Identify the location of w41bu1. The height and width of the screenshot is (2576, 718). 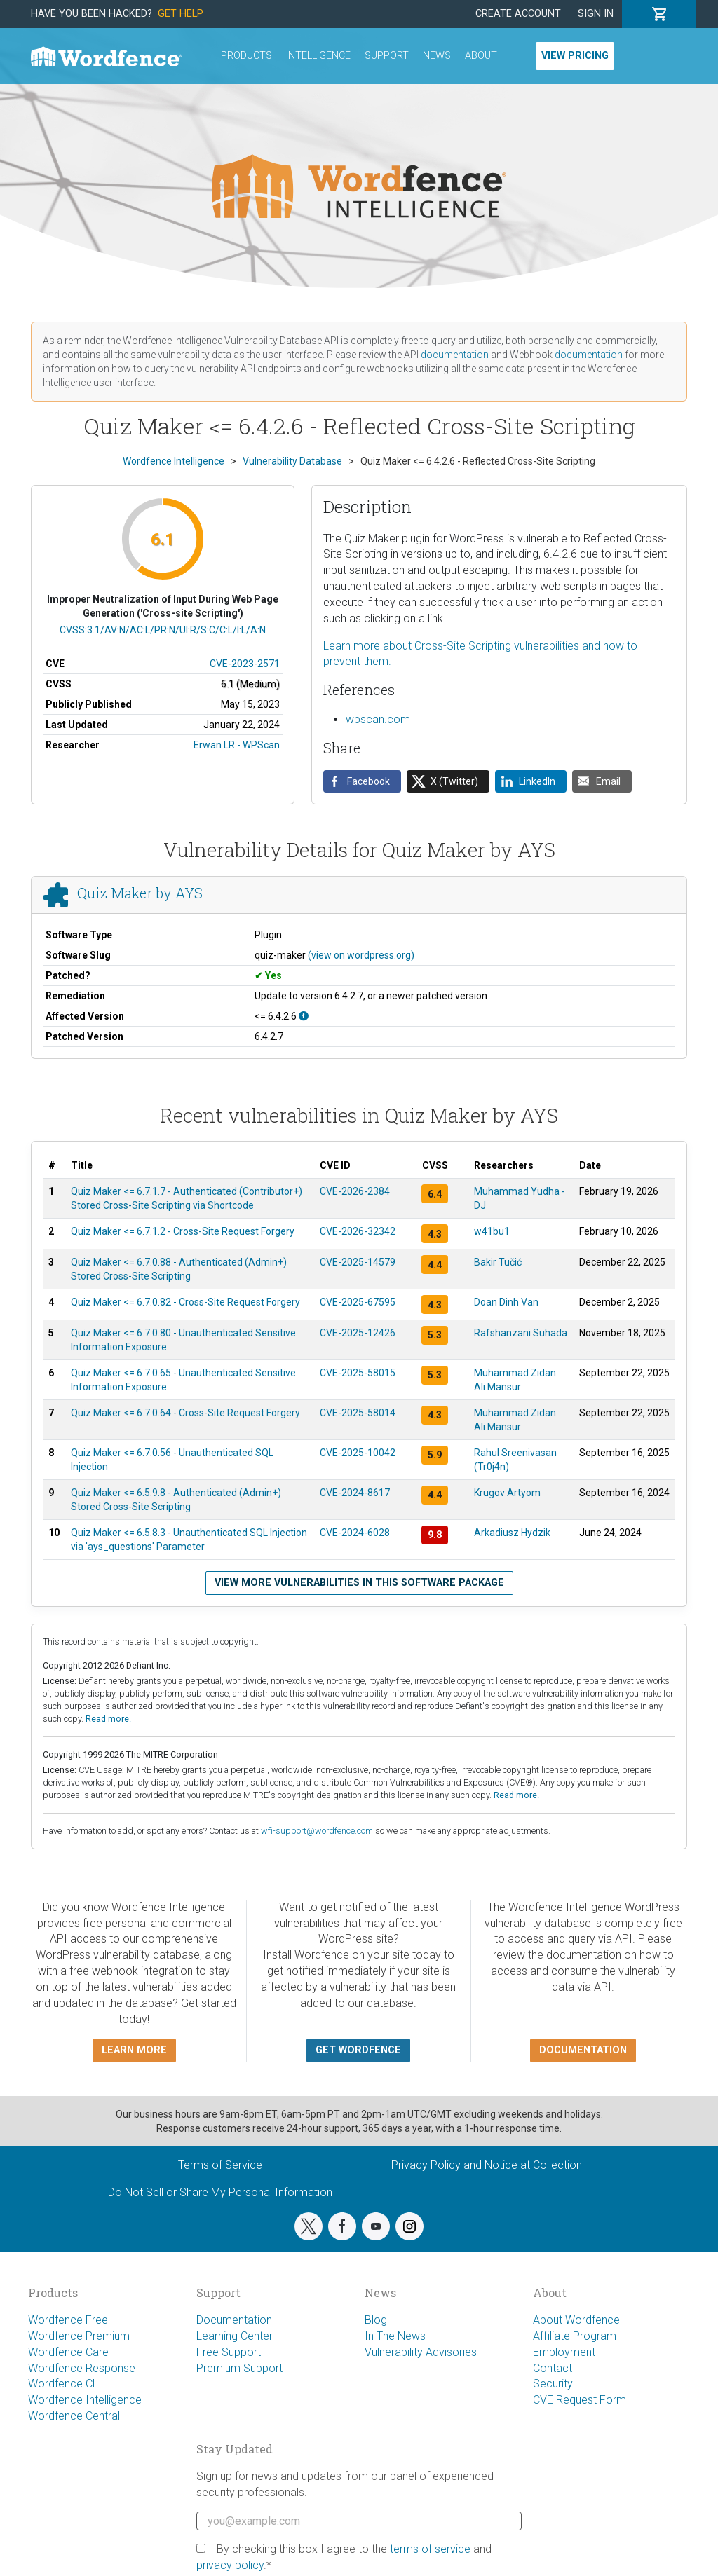
(492, 1231).